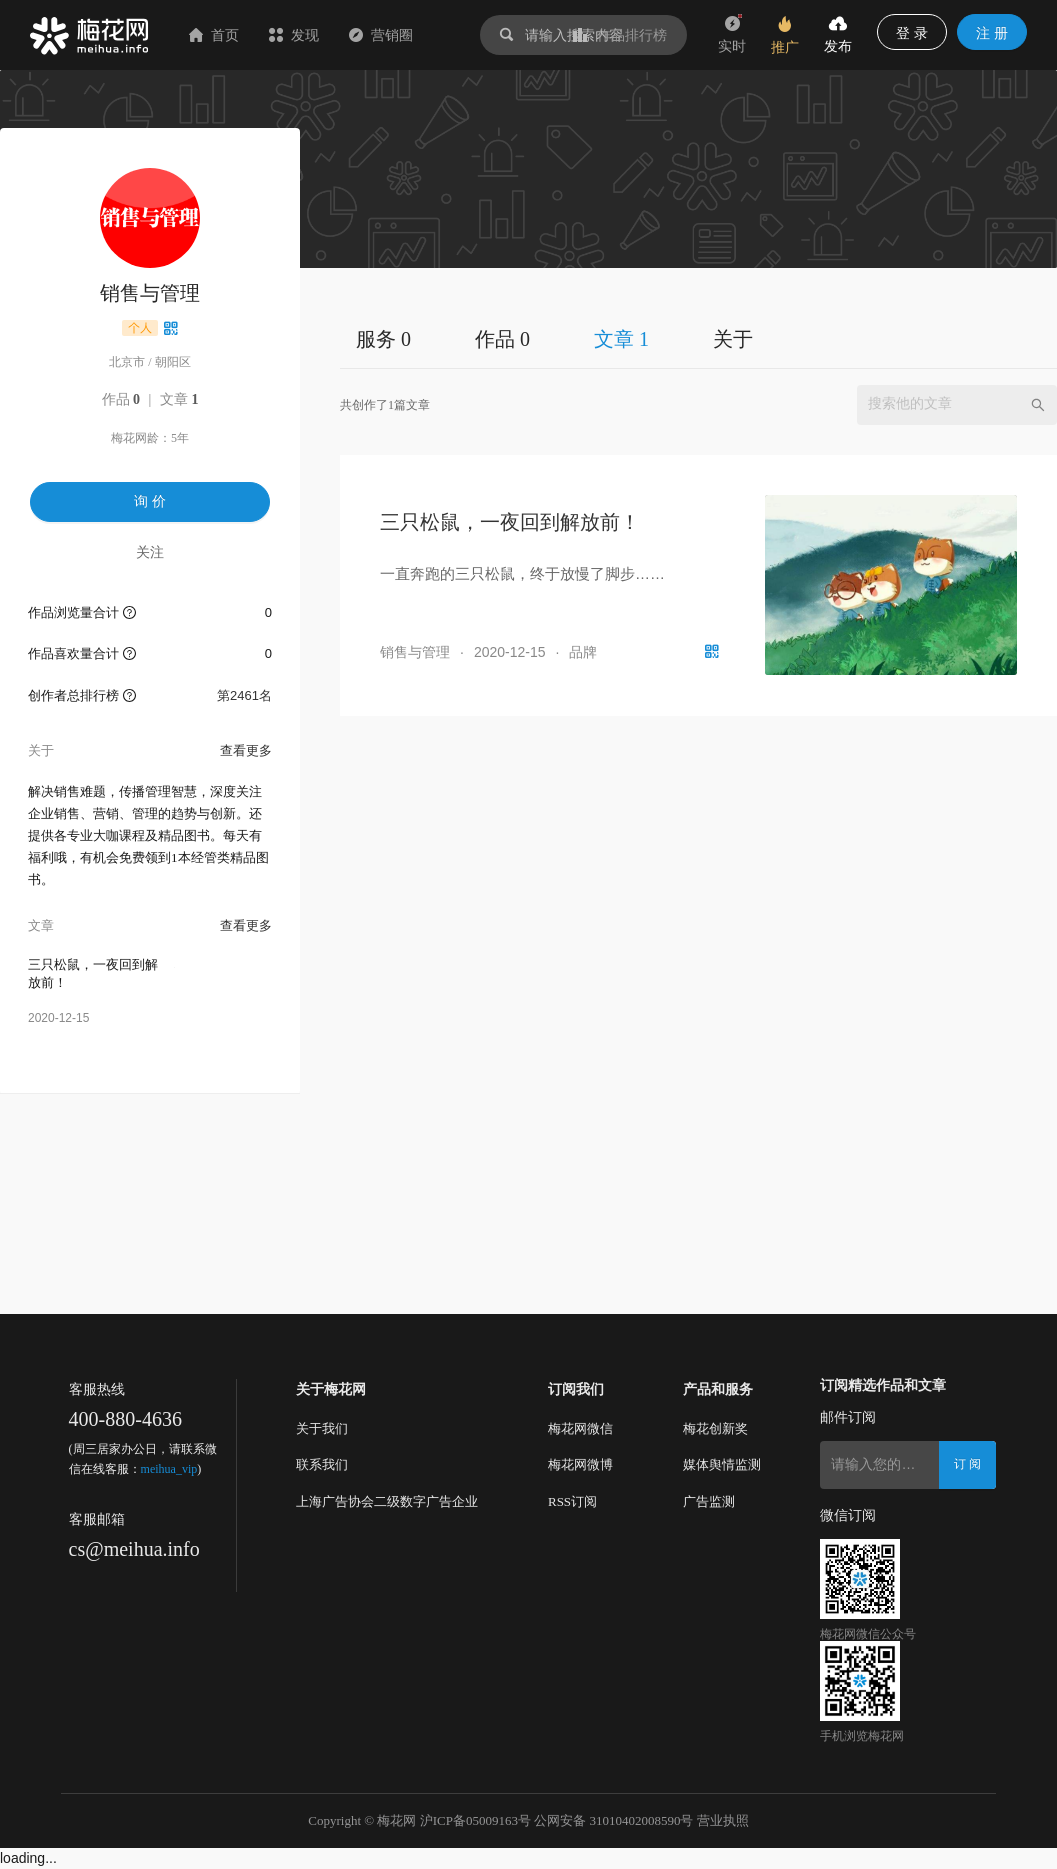 The width and height of the screenshot is (1057, 1869). Describe the element at coordinates (246, 750) in the screenshot. I see `查看更多` at that location.